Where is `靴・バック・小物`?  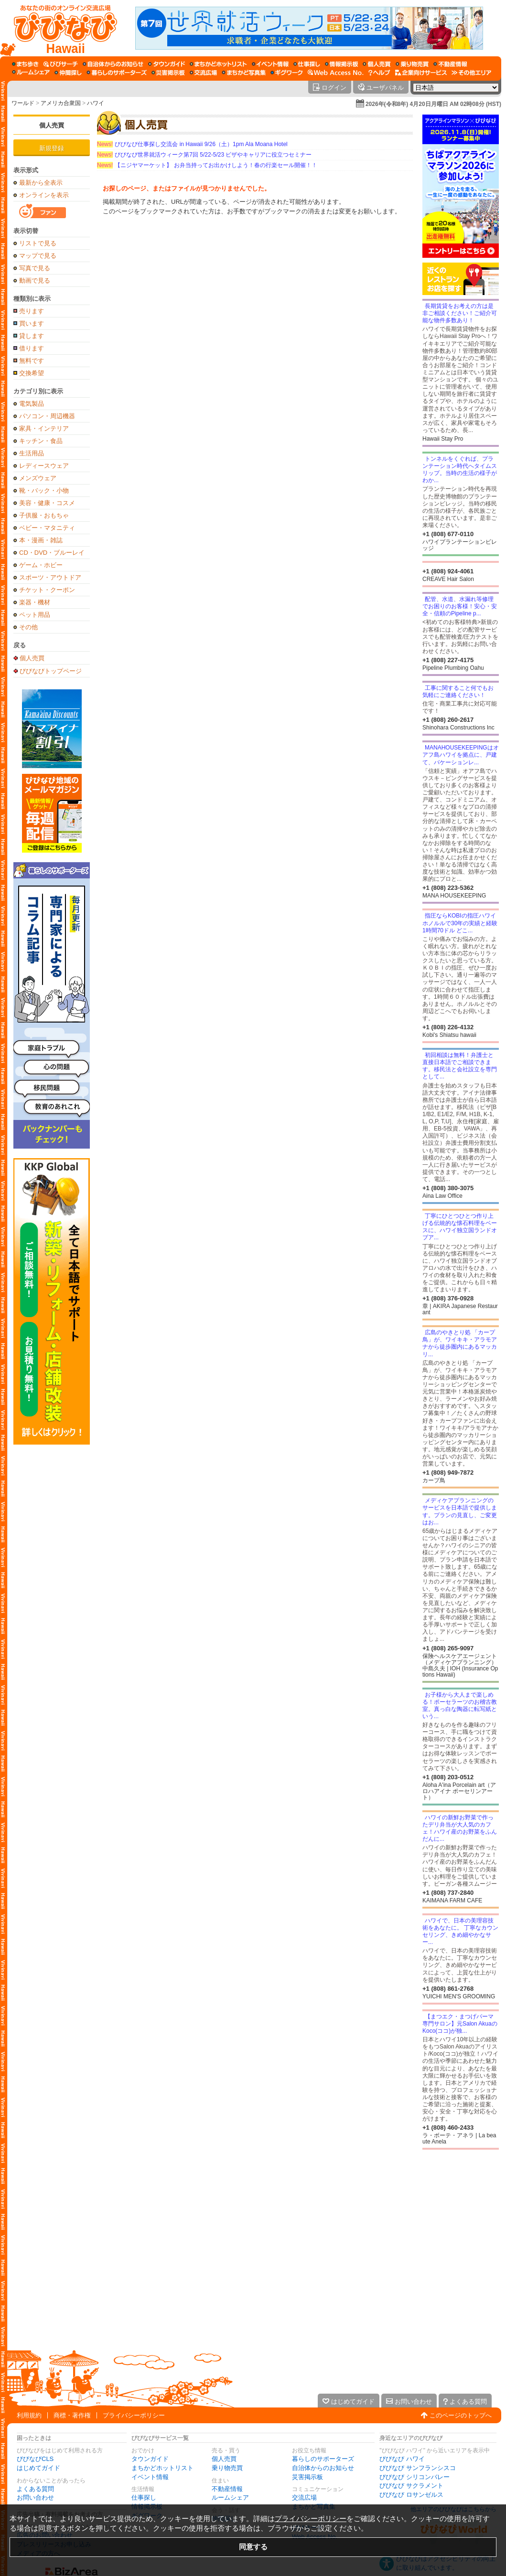
靴・バック・小物 is located at coordinates (44, 490).